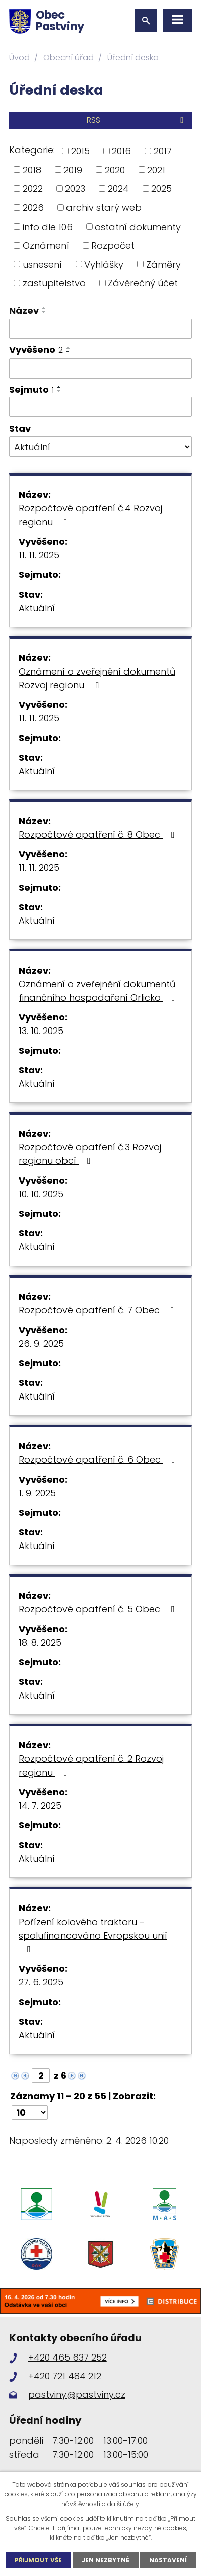 This screenshot has width=201, height=2576. I want to click on pastviny@pastviny.cz, so click(76, 2394).